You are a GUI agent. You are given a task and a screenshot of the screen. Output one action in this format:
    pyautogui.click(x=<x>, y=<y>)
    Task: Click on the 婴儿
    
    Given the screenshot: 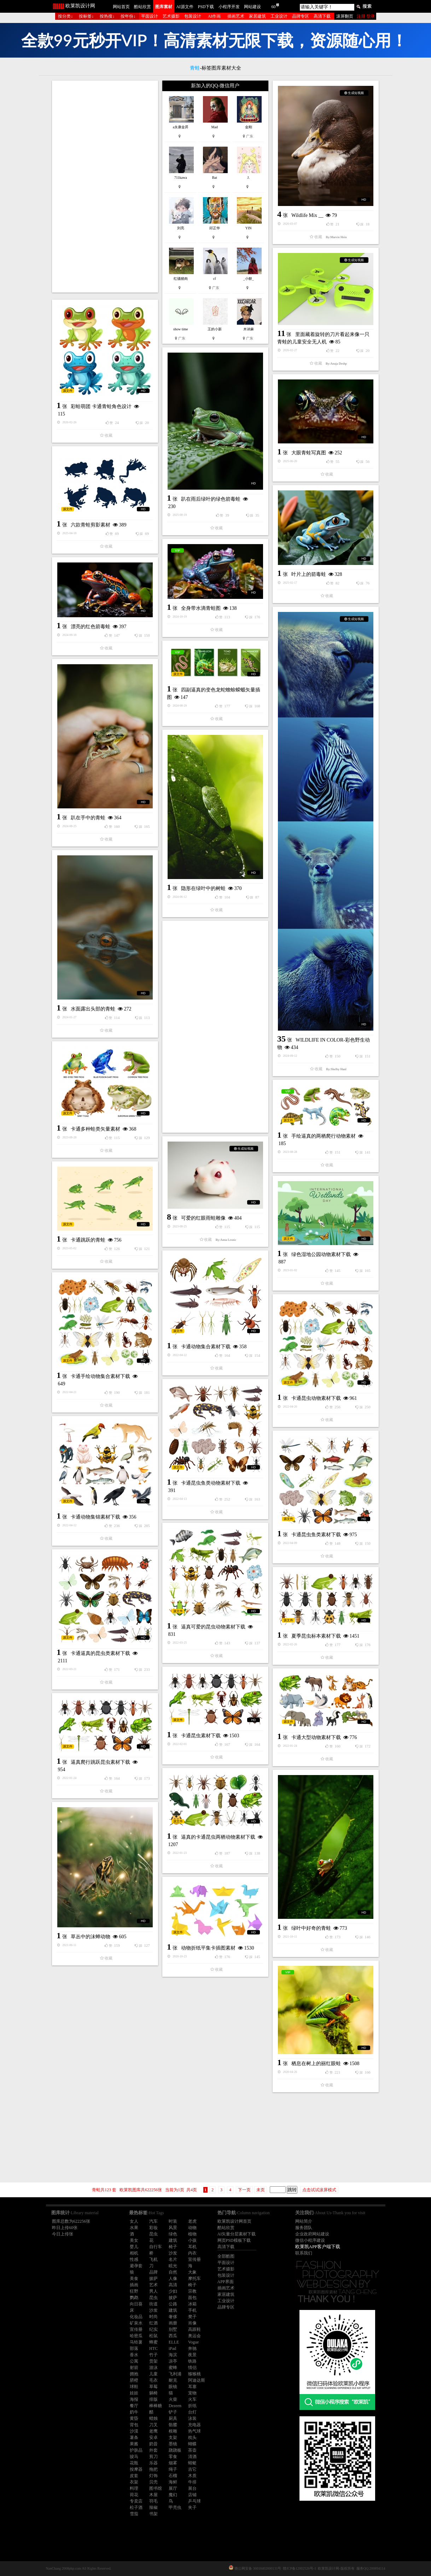 What is the action you would take?
    pyautogui.click(x=134, y=2246)
    